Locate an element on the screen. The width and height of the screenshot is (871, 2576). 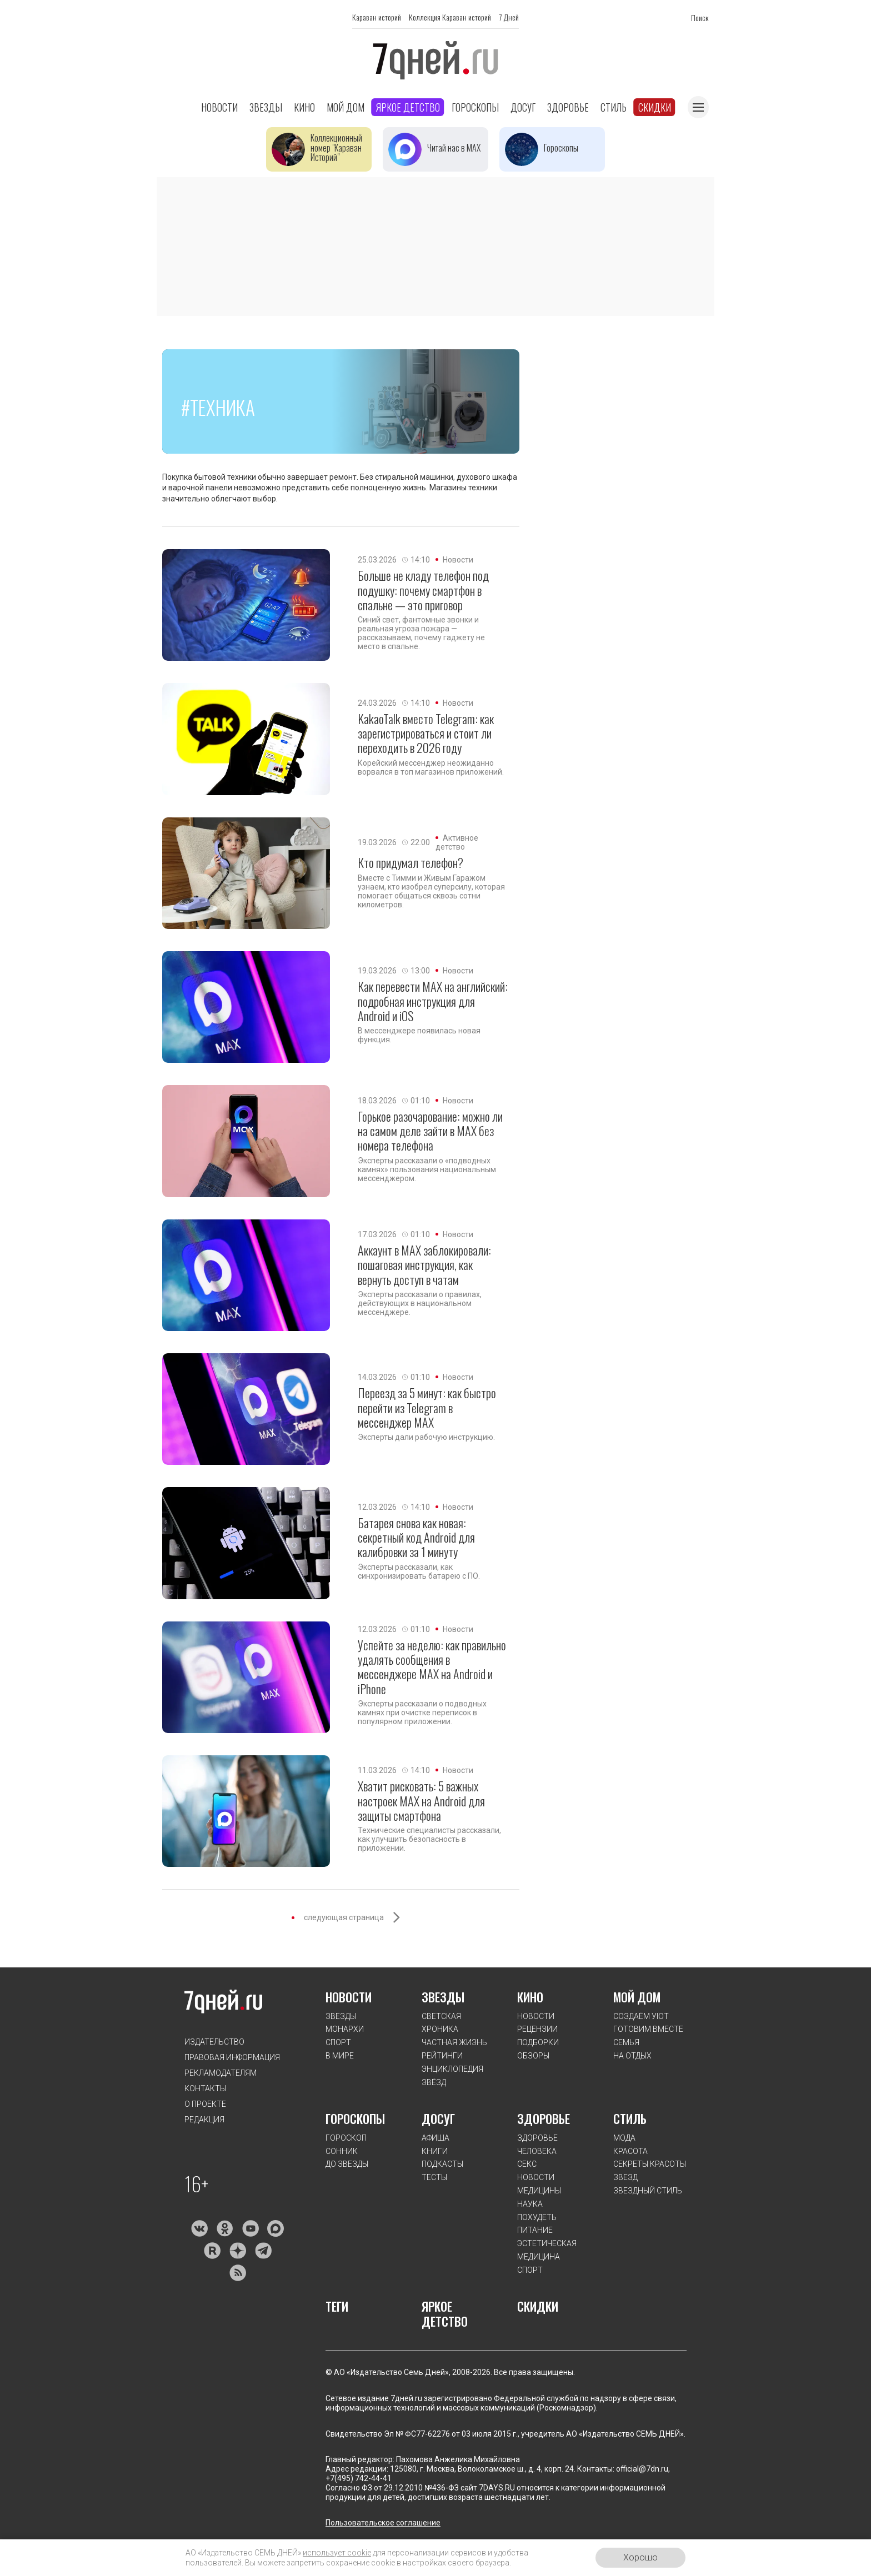
НОВОСТИ МЕДИЦИНЫ is located at coordinates (539, 2184).